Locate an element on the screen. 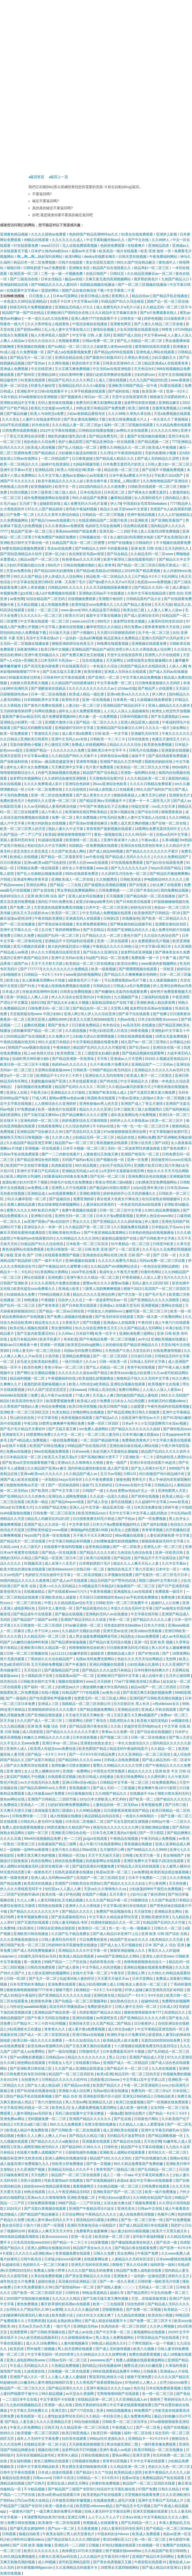  久久久亚洲精品一区二区三区浴池 is located at coordinates (144, 1754).